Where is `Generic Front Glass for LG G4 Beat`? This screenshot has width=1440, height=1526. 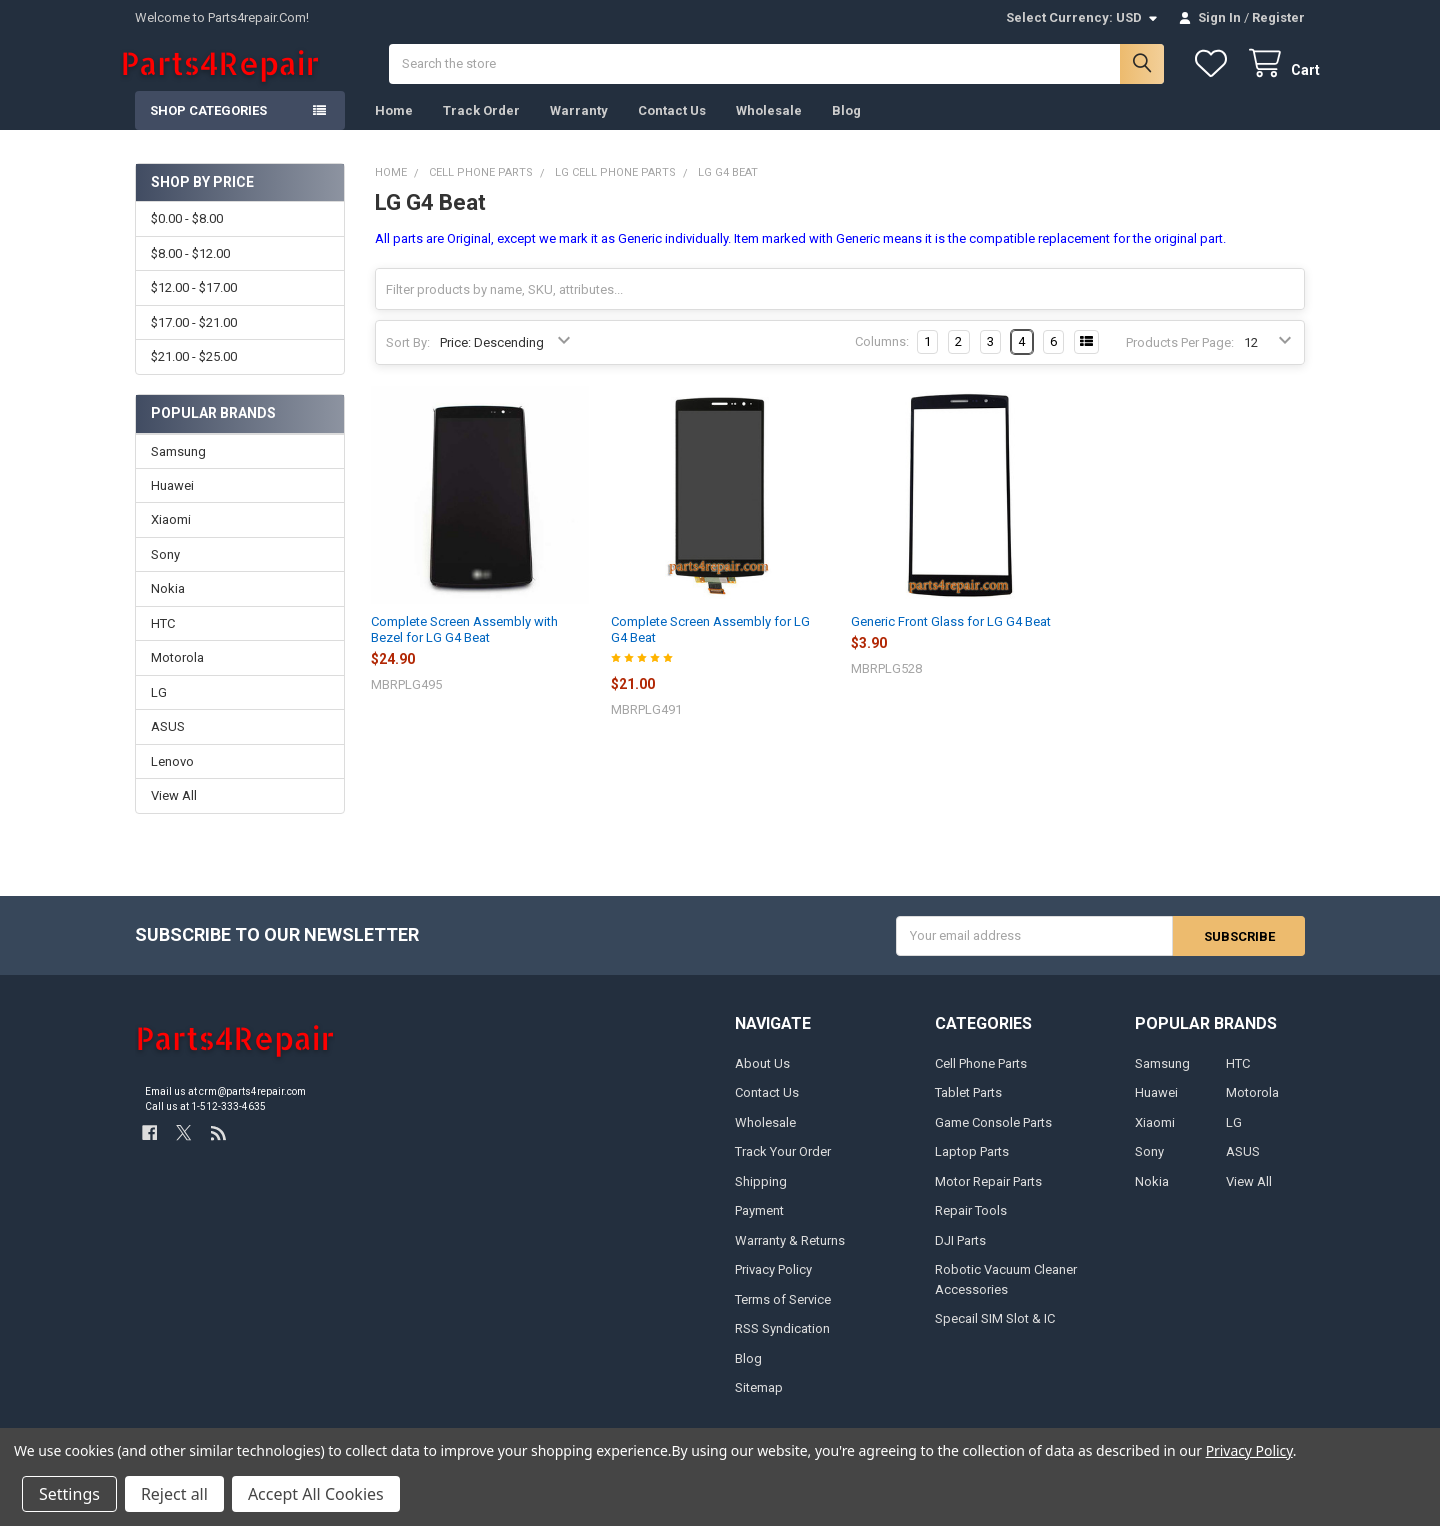 Generic Front Glass for LG G4 Beat is located at coordinates (951, 636).